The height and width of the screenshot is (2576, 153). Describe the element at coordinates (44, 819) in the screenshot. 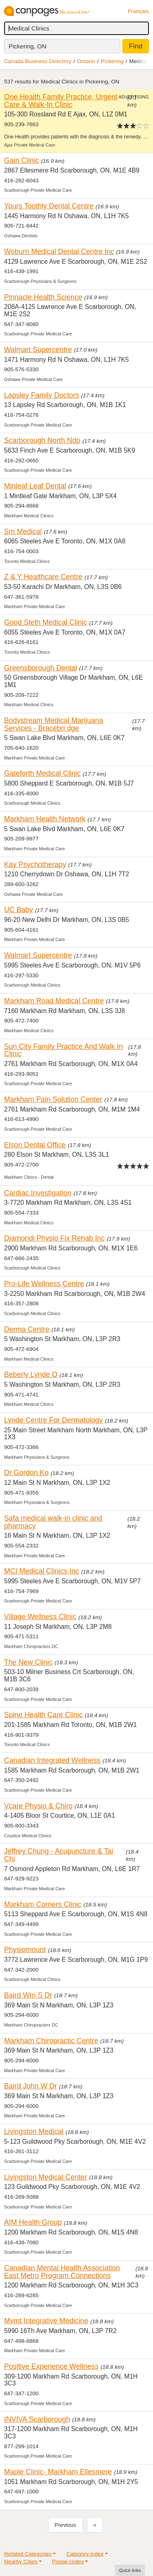

I see `Markham Health Network` at that location.